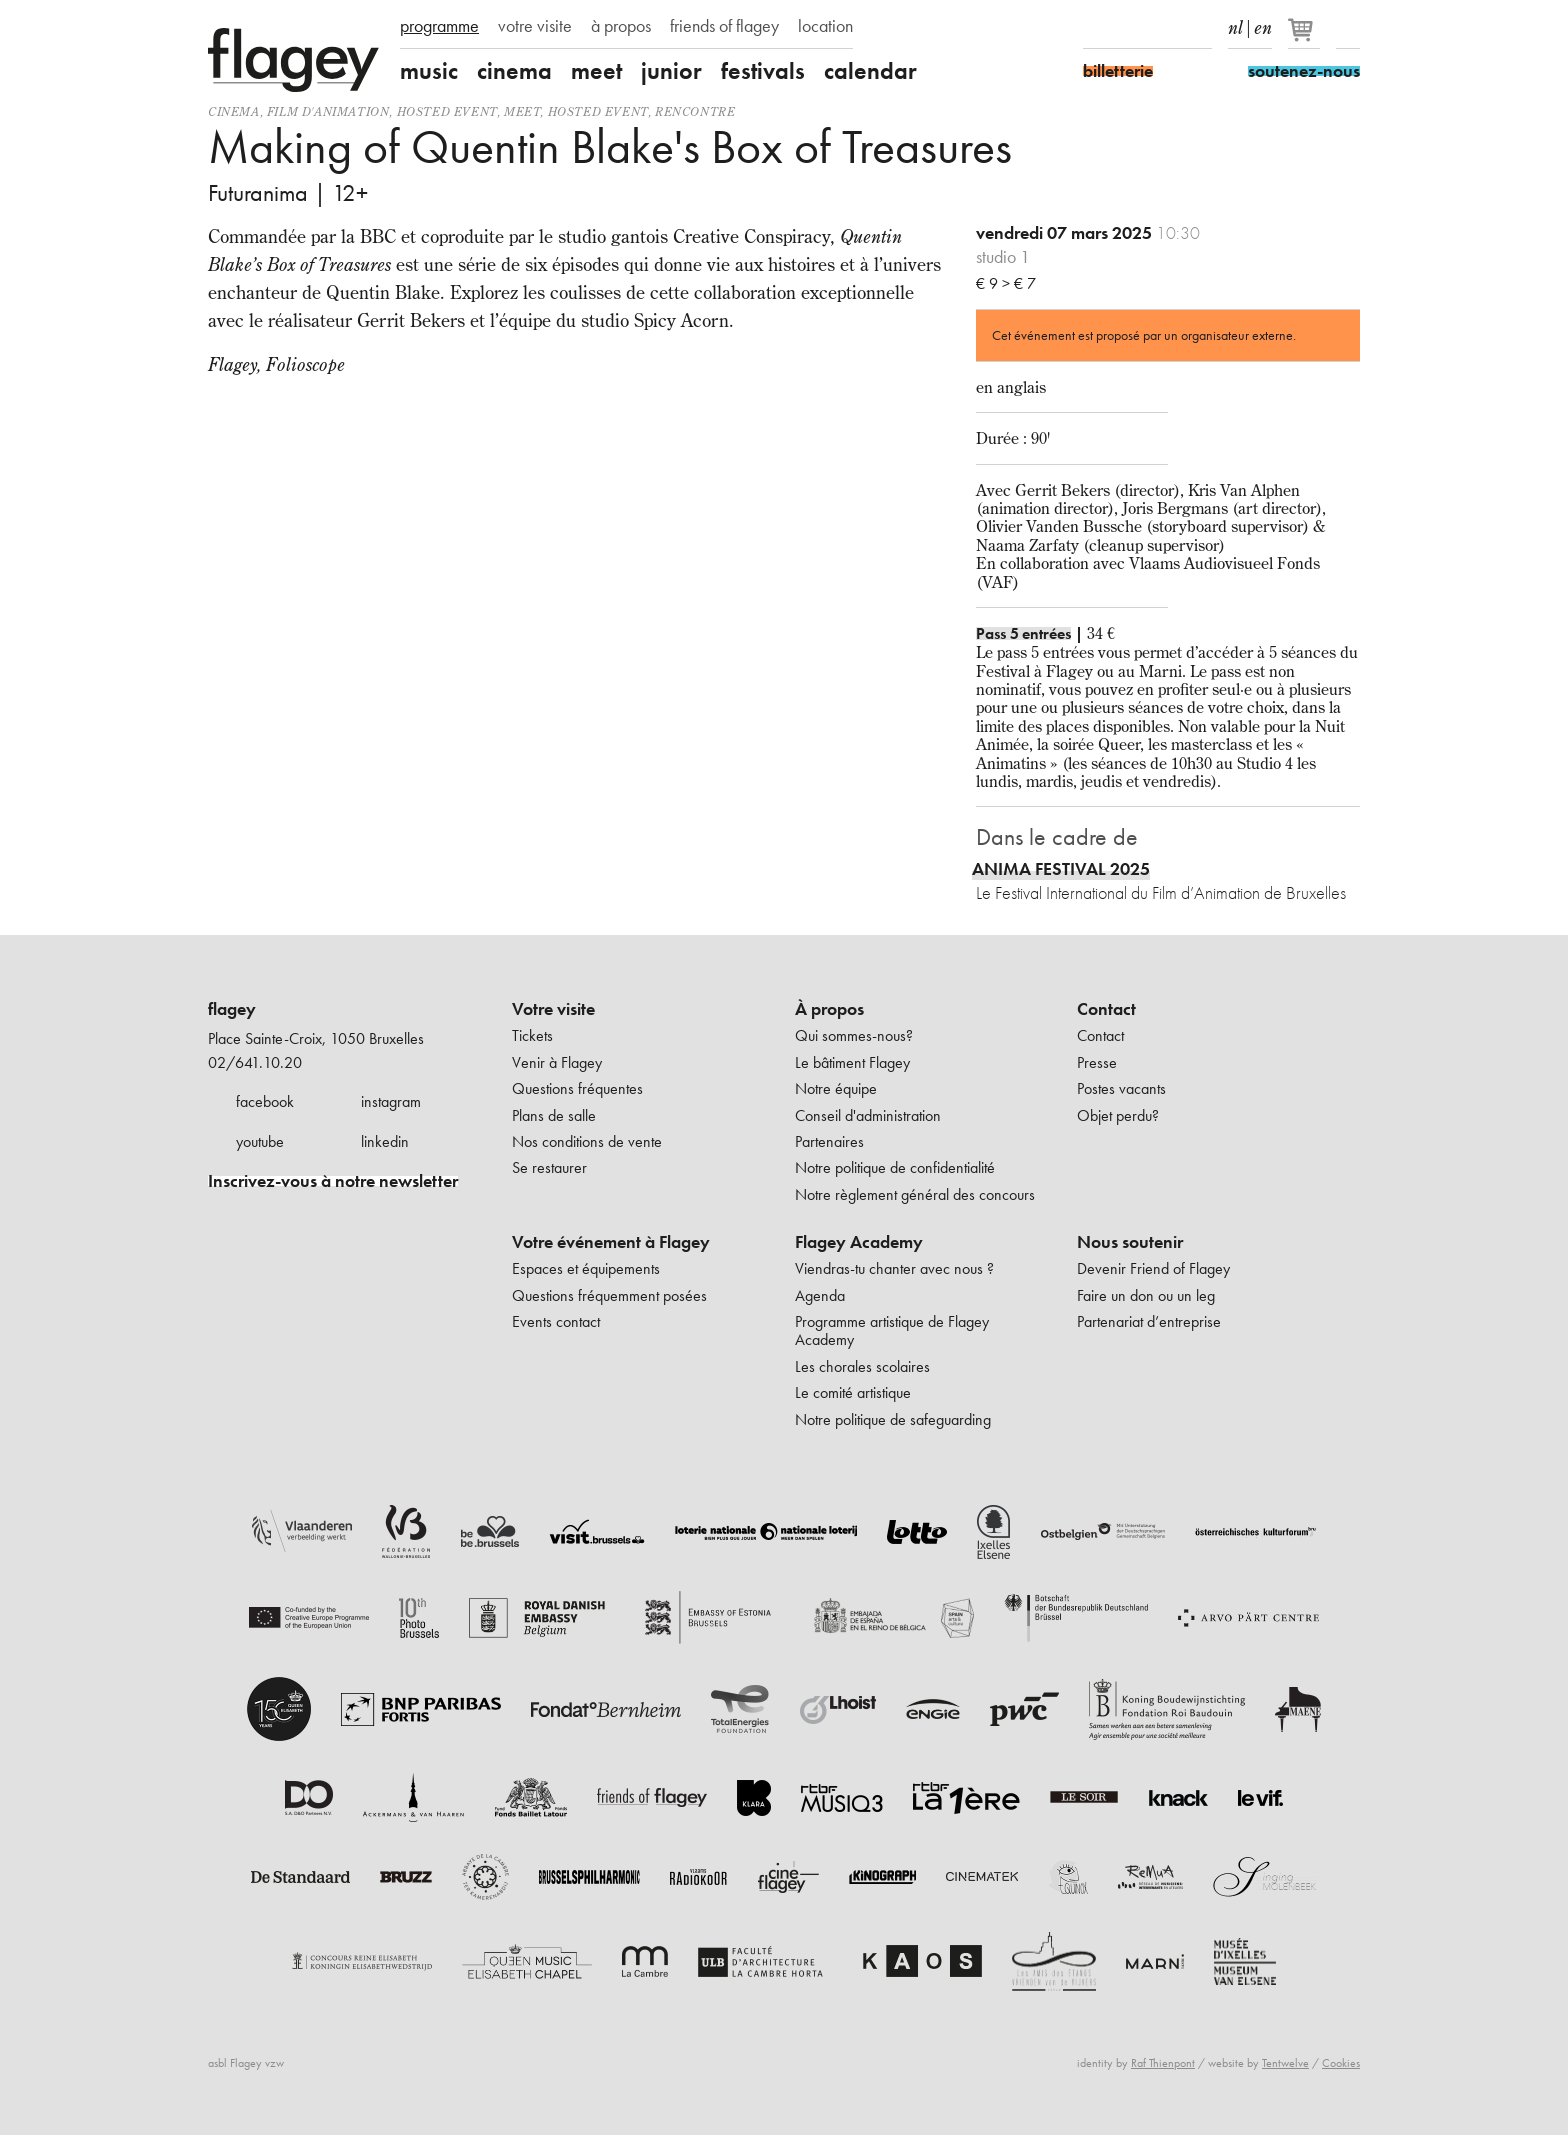 The height and width of the screenshot is (2135, 1568). What do you see at coordinates (820, 1295) in the screenshot?
I see `Agenda` at bounding box center [820, 1295].